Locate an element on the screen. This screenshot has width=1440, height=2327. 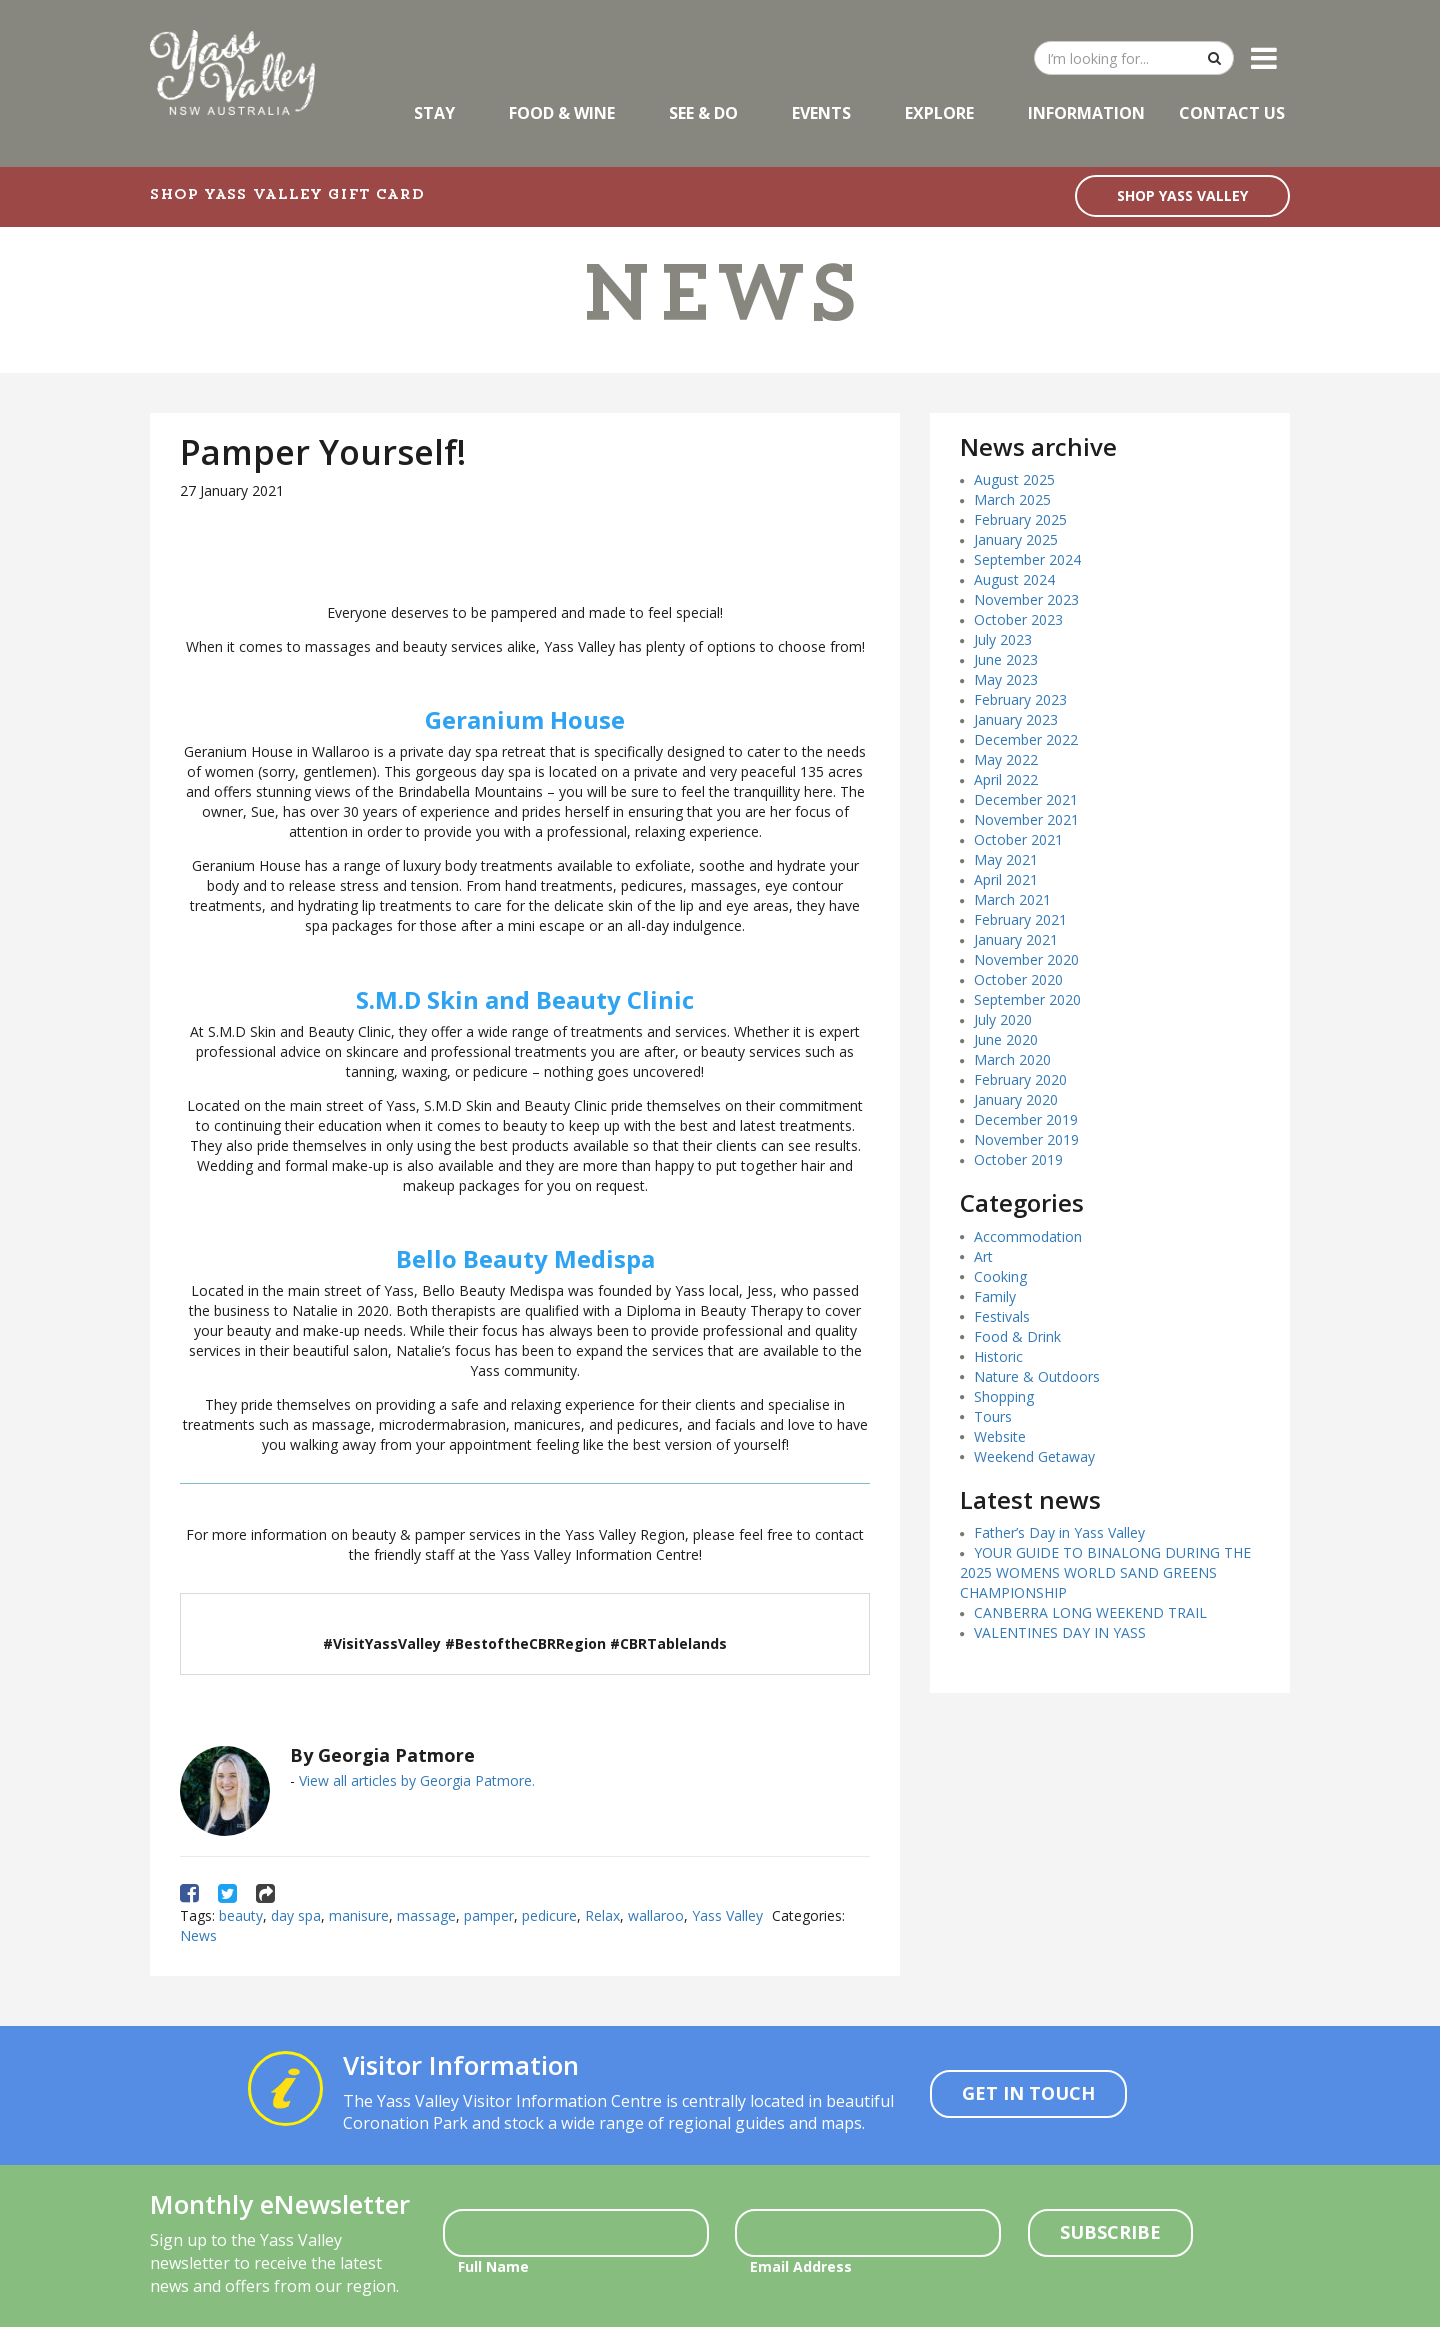
View all articles by Georgia Patmore. is located at coordinates (417, 1780).